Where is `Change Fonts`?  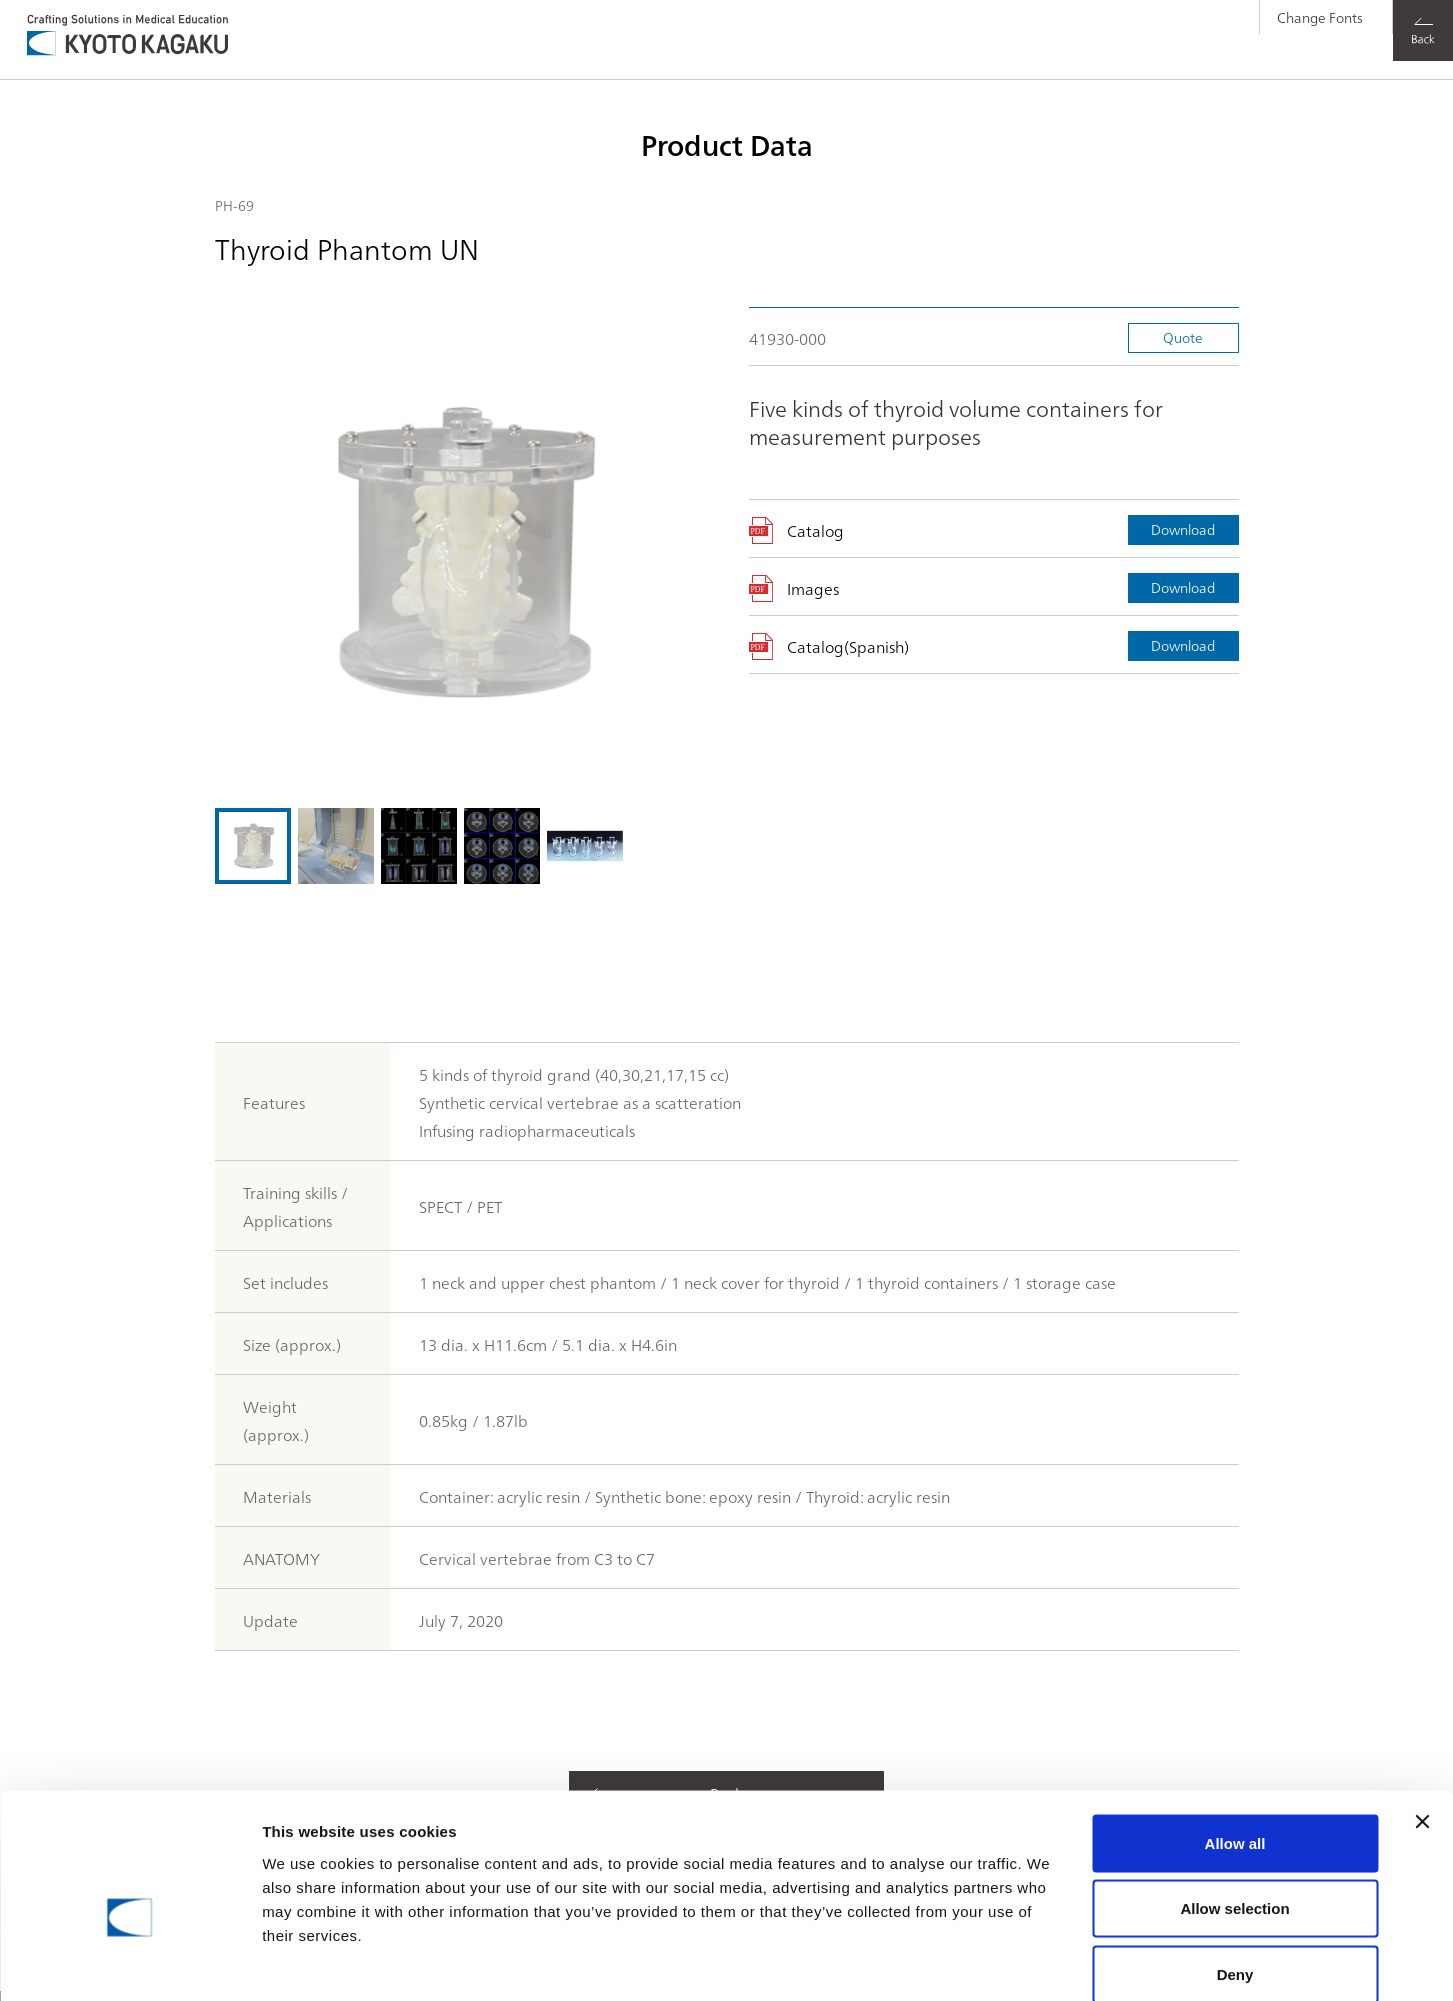 Change Fonts is located at coordinates (1266, 41).